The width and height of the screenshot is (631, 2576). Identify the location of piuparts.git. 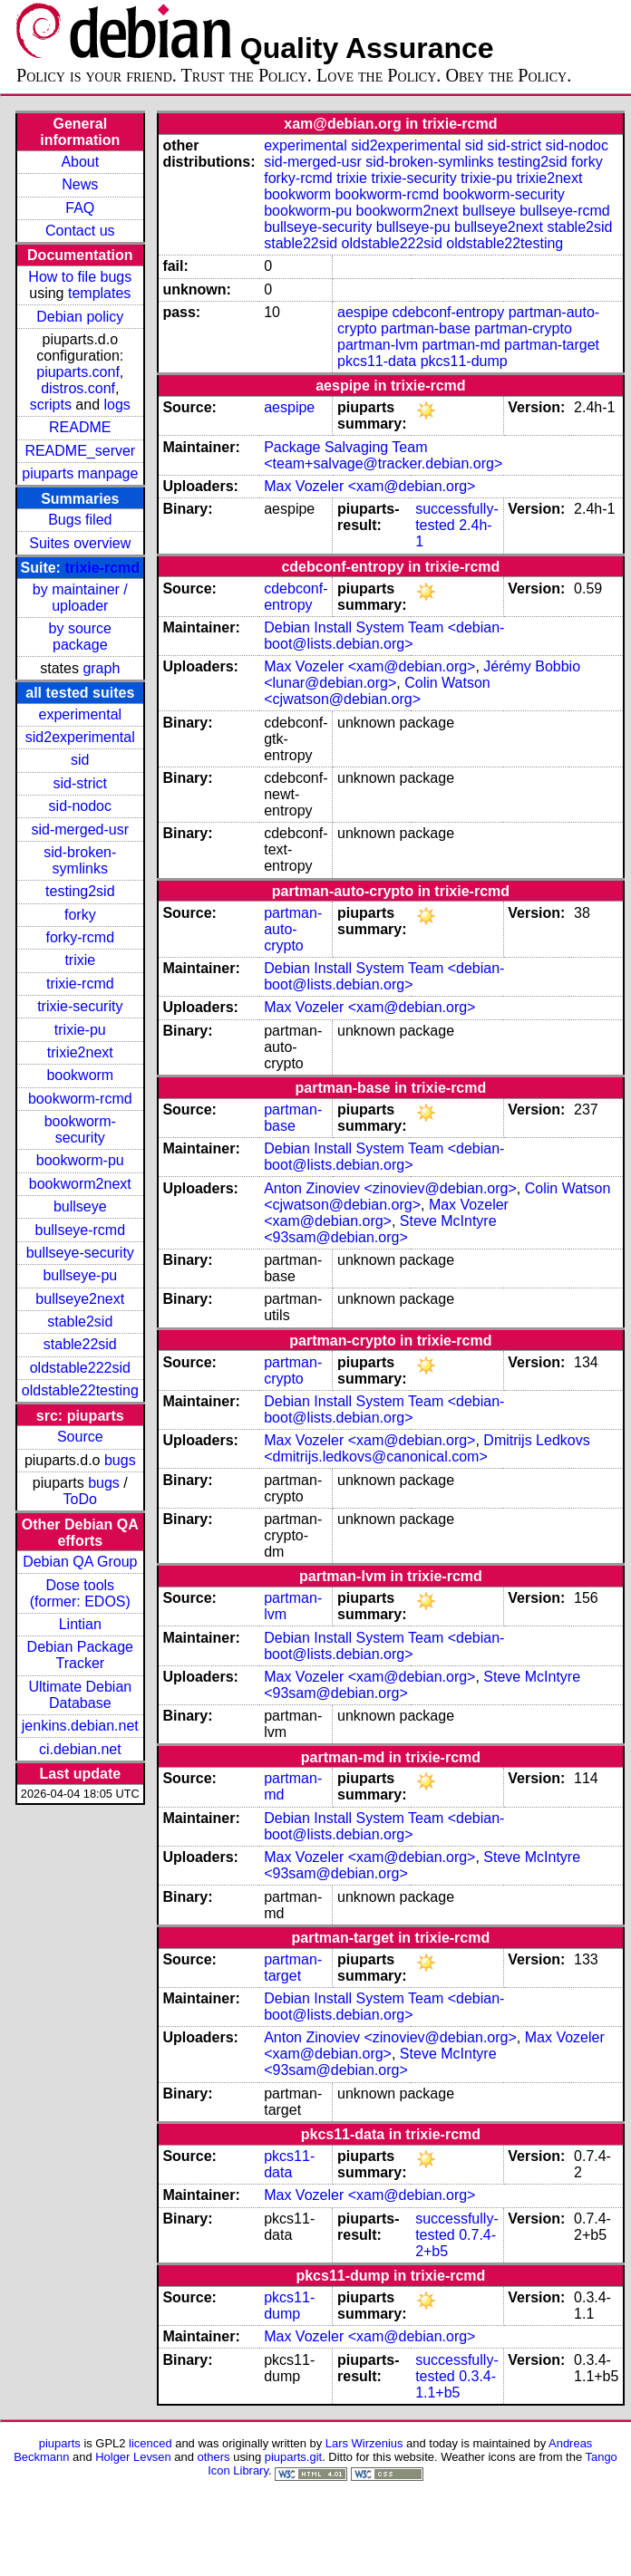
(293, 2457).